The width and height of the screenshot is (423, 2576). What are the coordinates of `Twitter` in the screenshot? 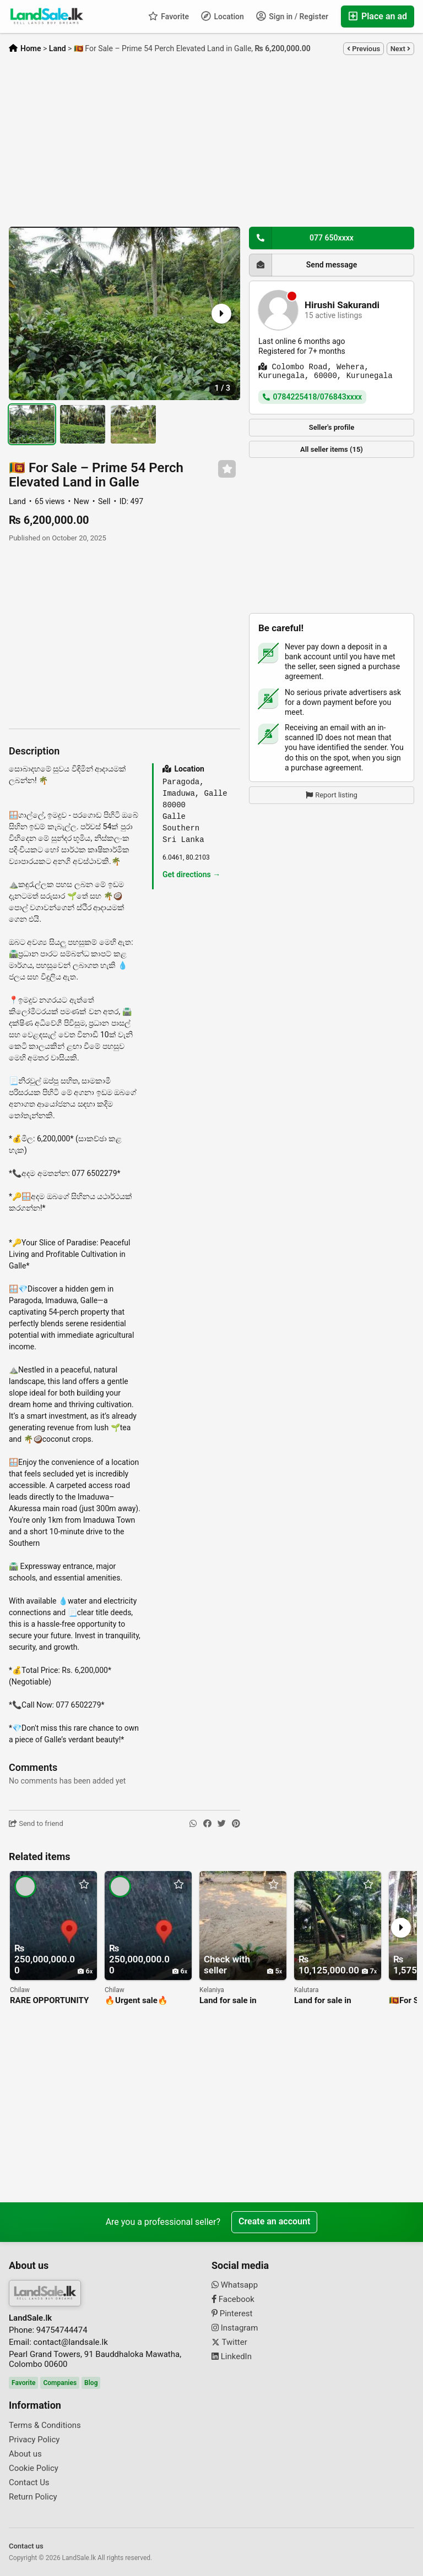 It's located at (229, 2342).